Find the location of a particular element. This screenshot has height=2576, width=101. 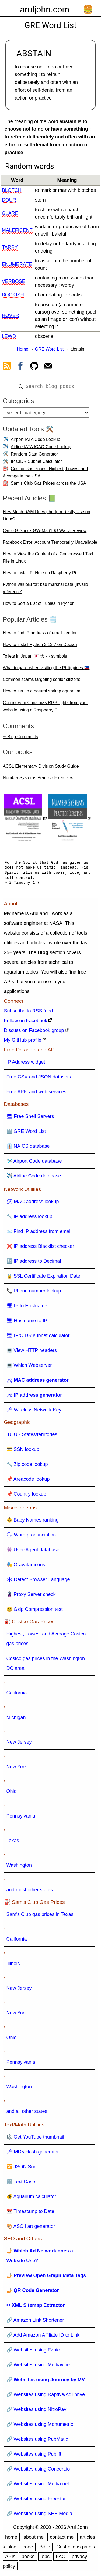

Random Data Generator is located at coordinates (34, 456).